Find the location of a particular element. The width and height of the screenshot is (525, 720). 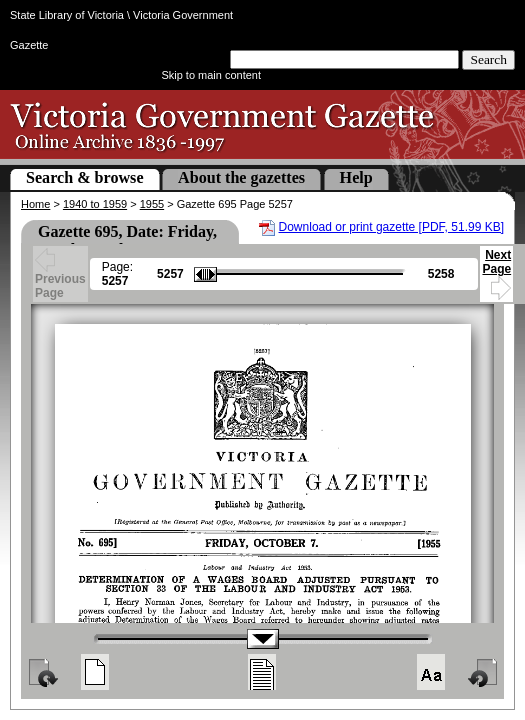

Home is located at coordinates (35, 204).